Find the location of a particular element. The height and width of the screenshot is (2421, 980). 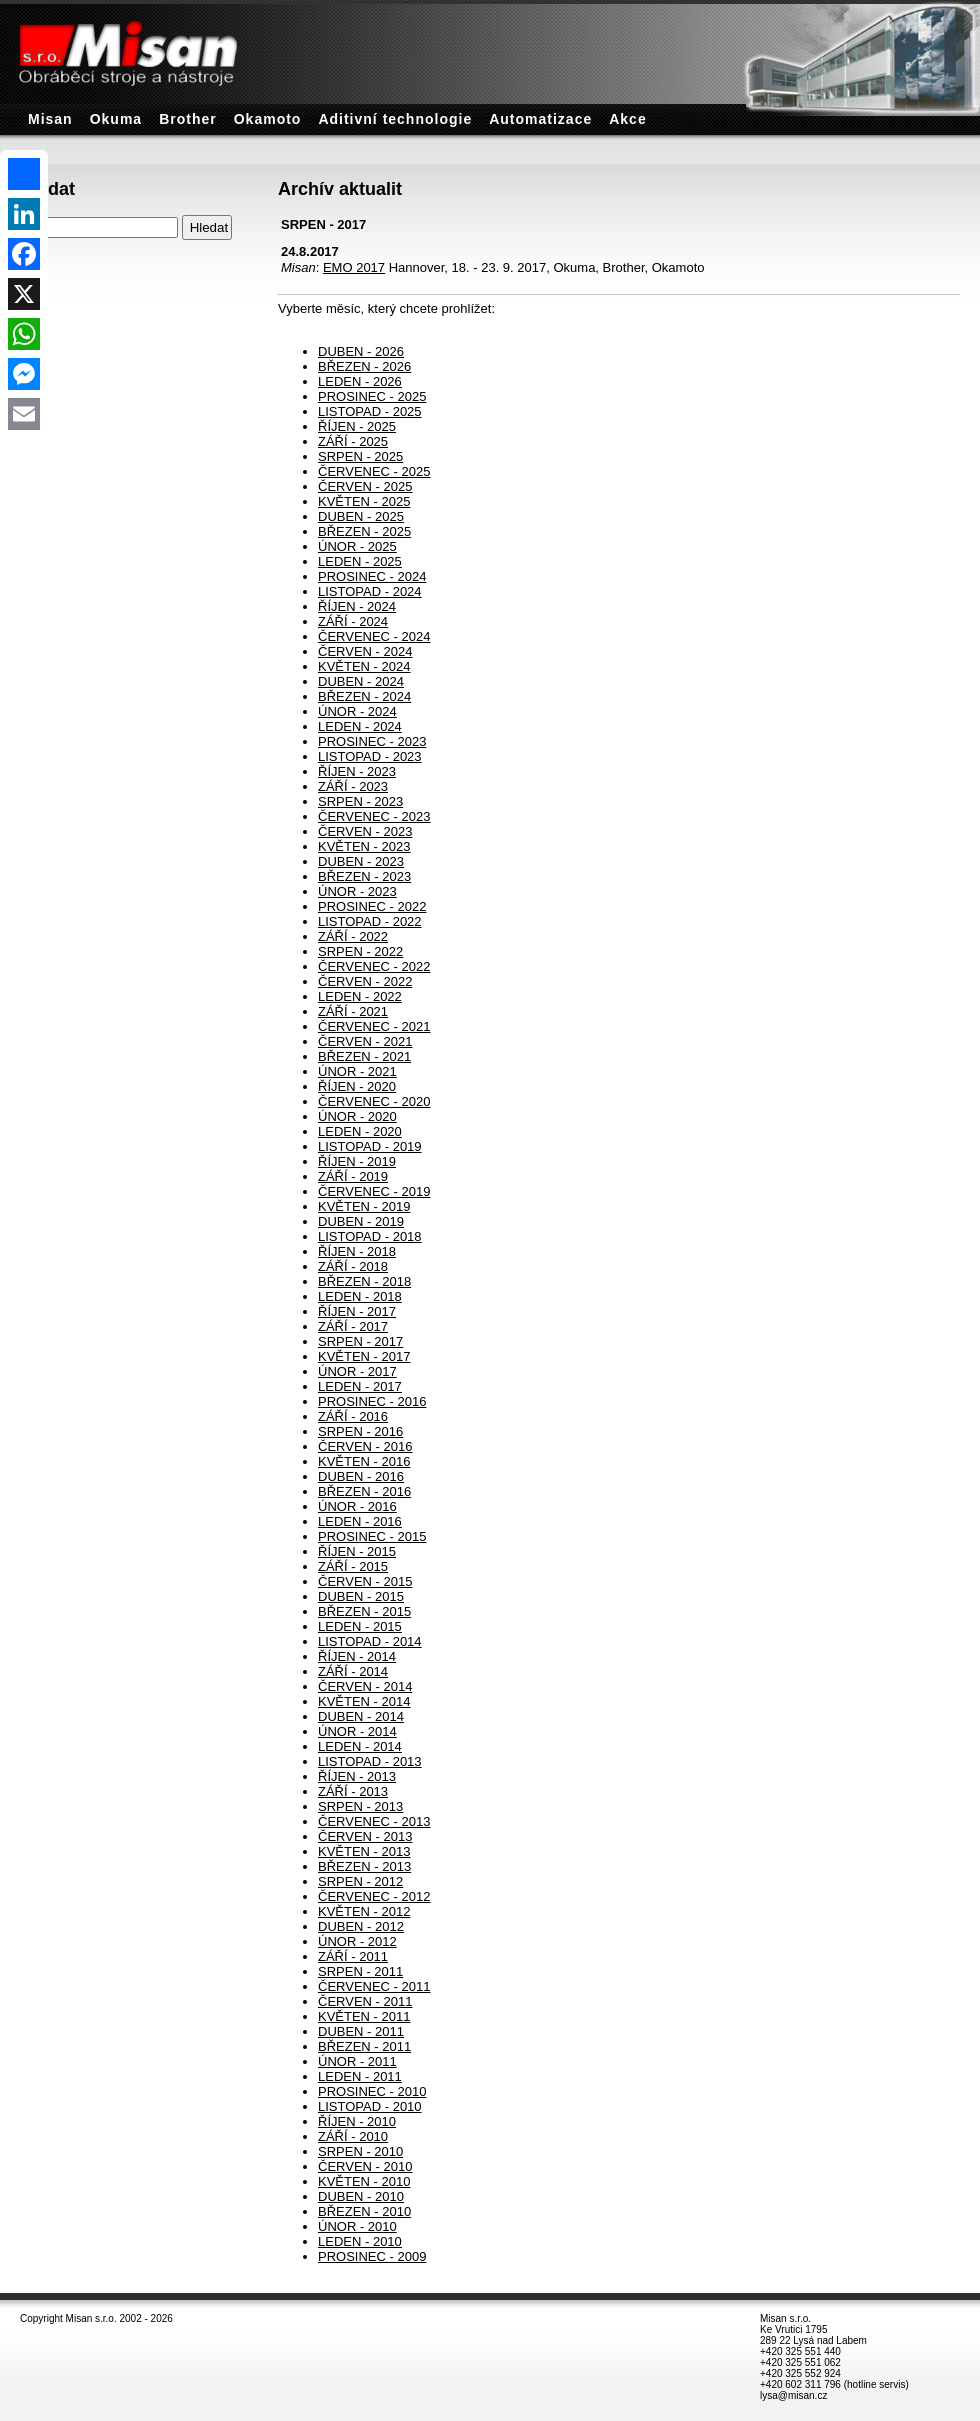

DUBEN - 2025 is located at coordinates (361, 516).